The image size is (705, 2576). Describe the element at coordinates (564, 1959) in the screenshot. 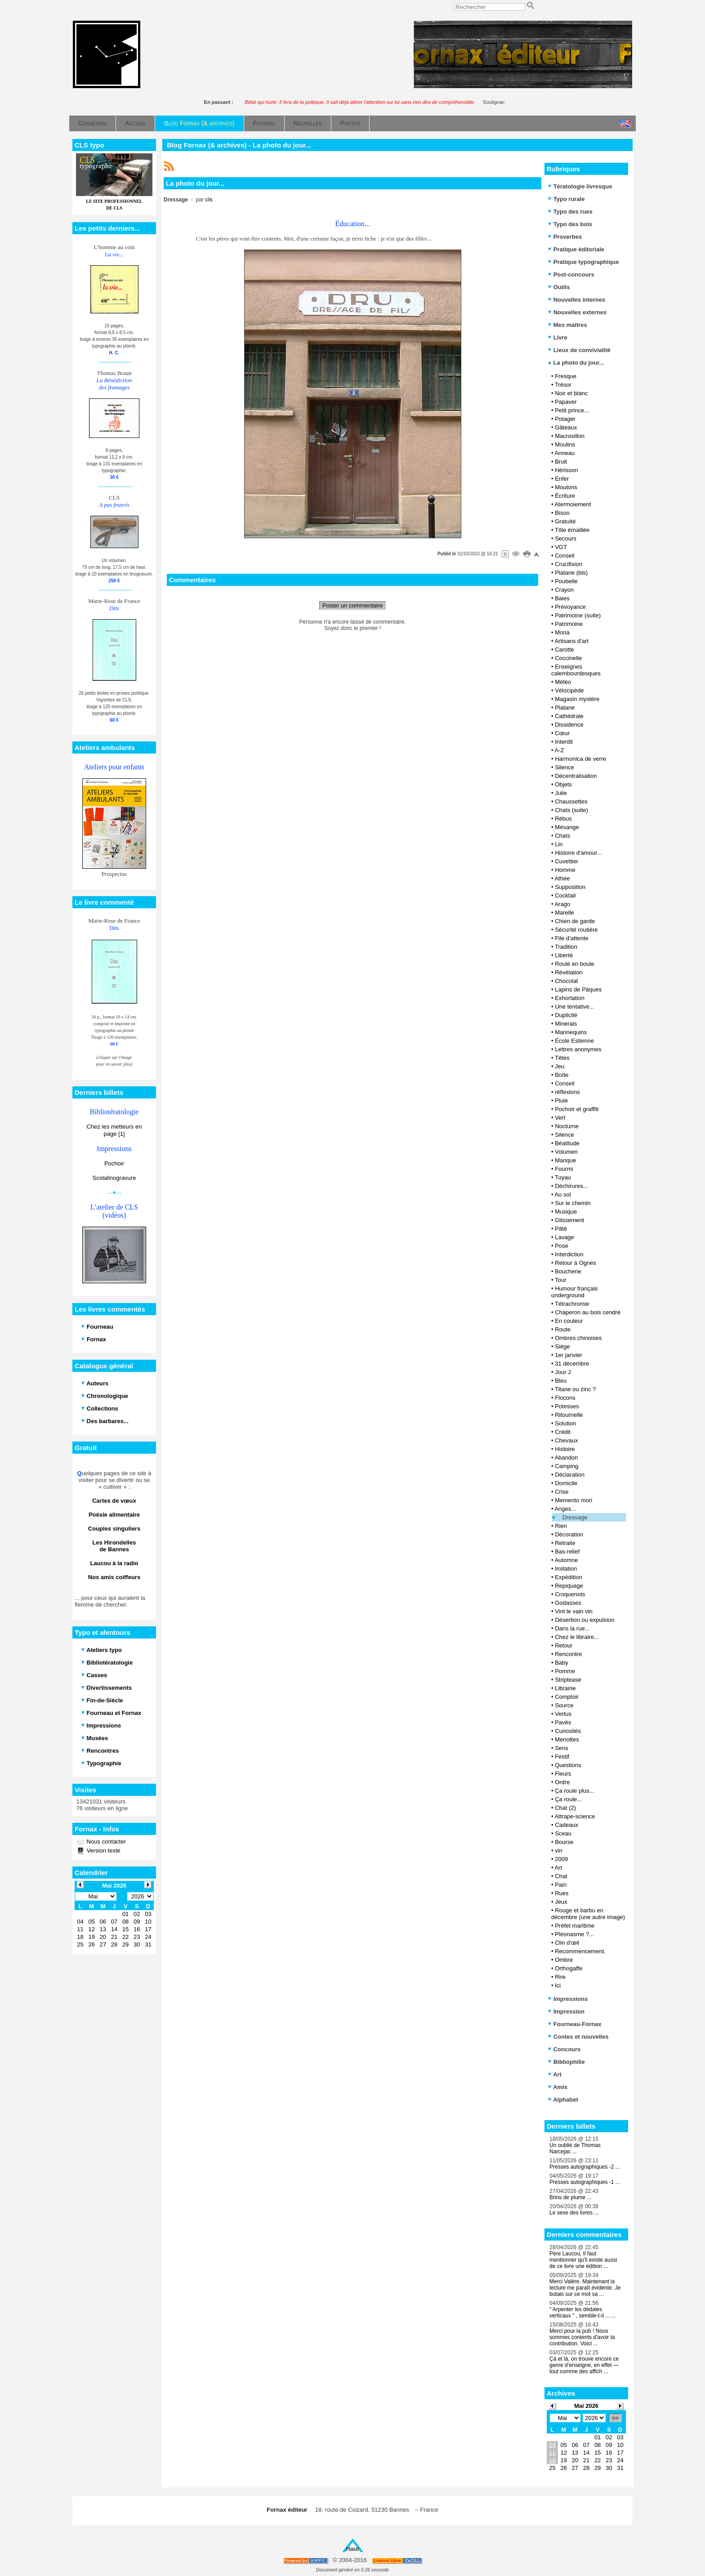

I see `Ombre` at that location.